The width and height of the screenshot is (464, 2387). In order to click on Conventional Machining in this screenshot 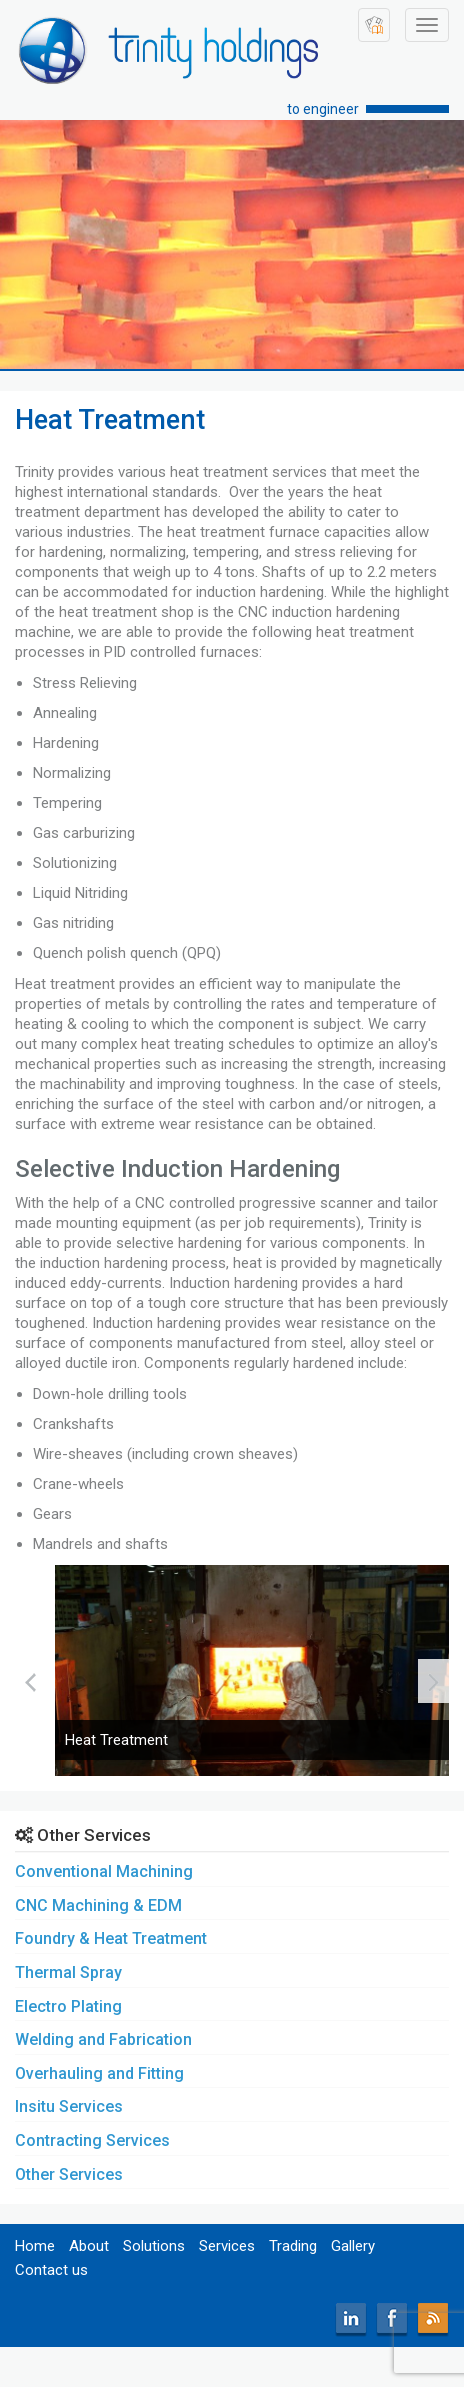, I will do `click(104, 1871)`.